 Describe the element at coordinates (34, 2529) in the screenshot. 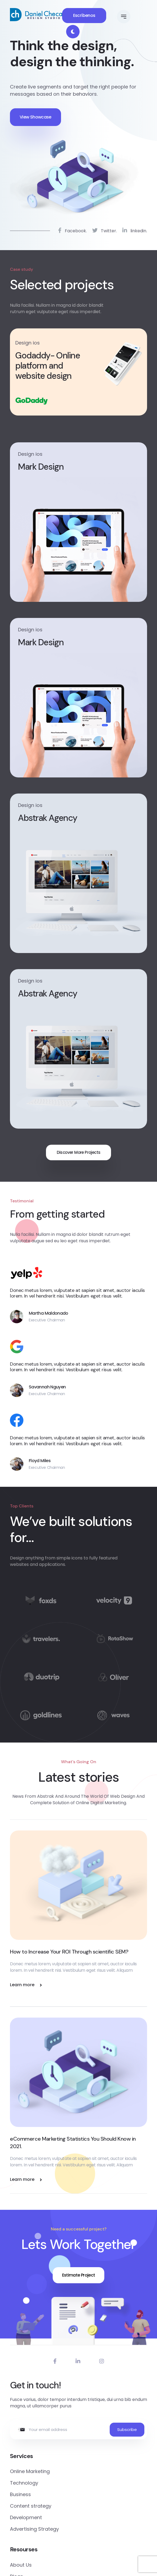

I see `Advertising Strategy` at that location.